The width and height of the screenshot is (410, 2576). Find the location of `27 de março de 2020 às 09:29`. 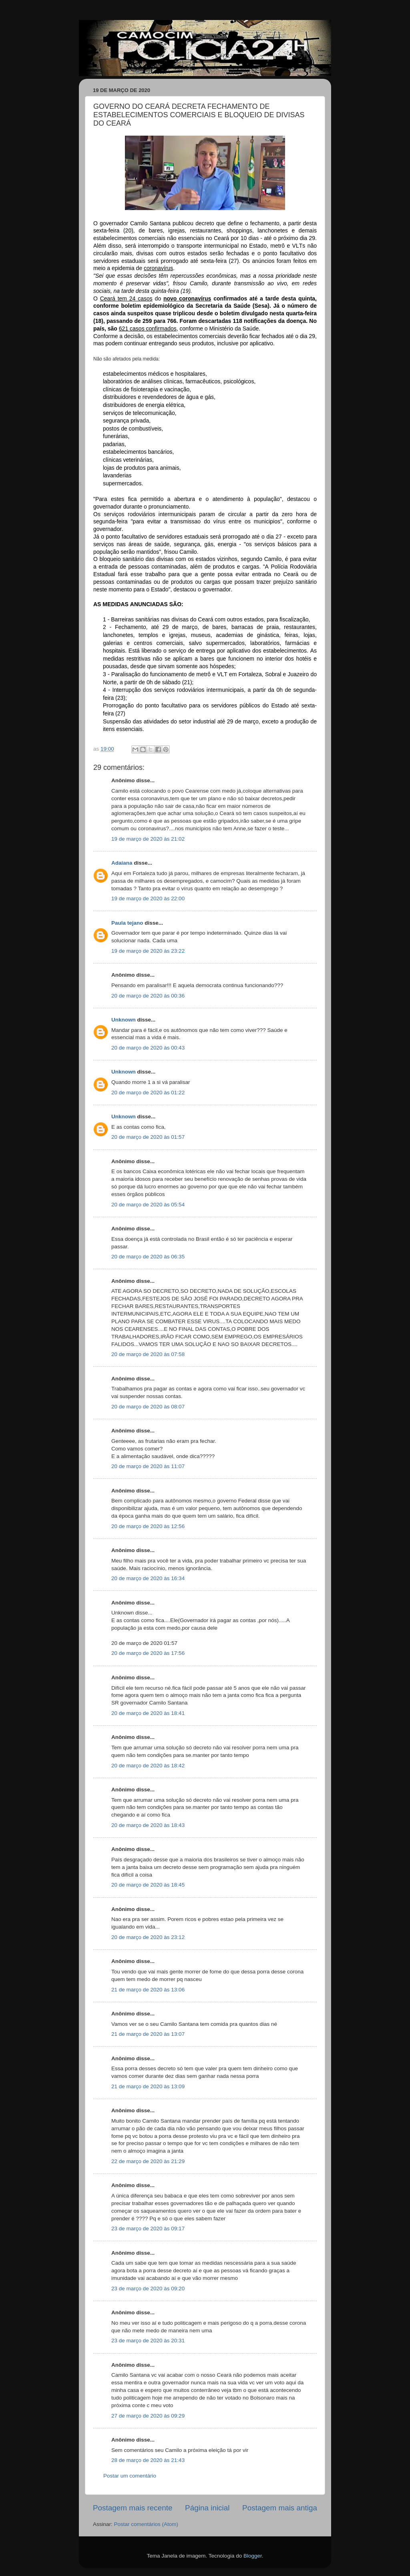

27 de março de 2020 às 09:29 is located at coordinates (148, 2416).